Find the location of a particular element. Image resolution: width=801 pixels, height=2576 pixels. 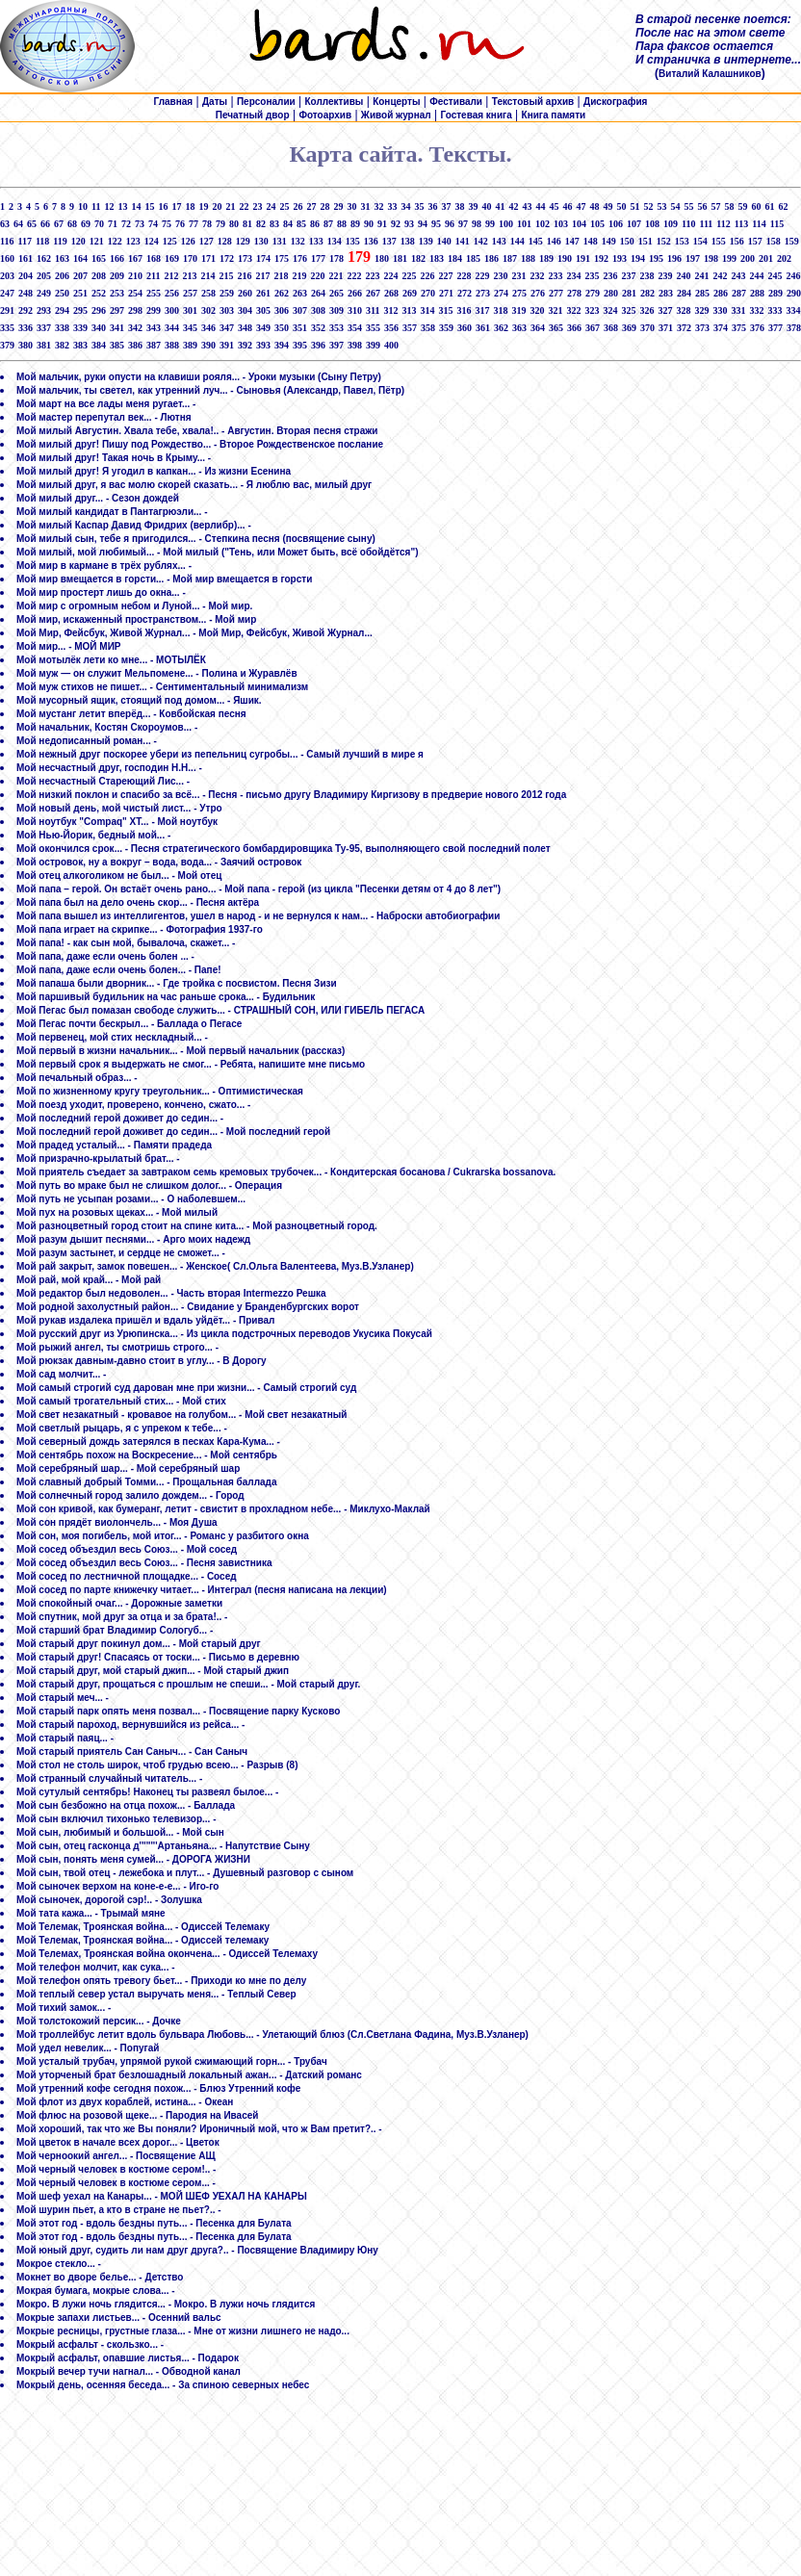

242 is located at coordinates (719, 275).